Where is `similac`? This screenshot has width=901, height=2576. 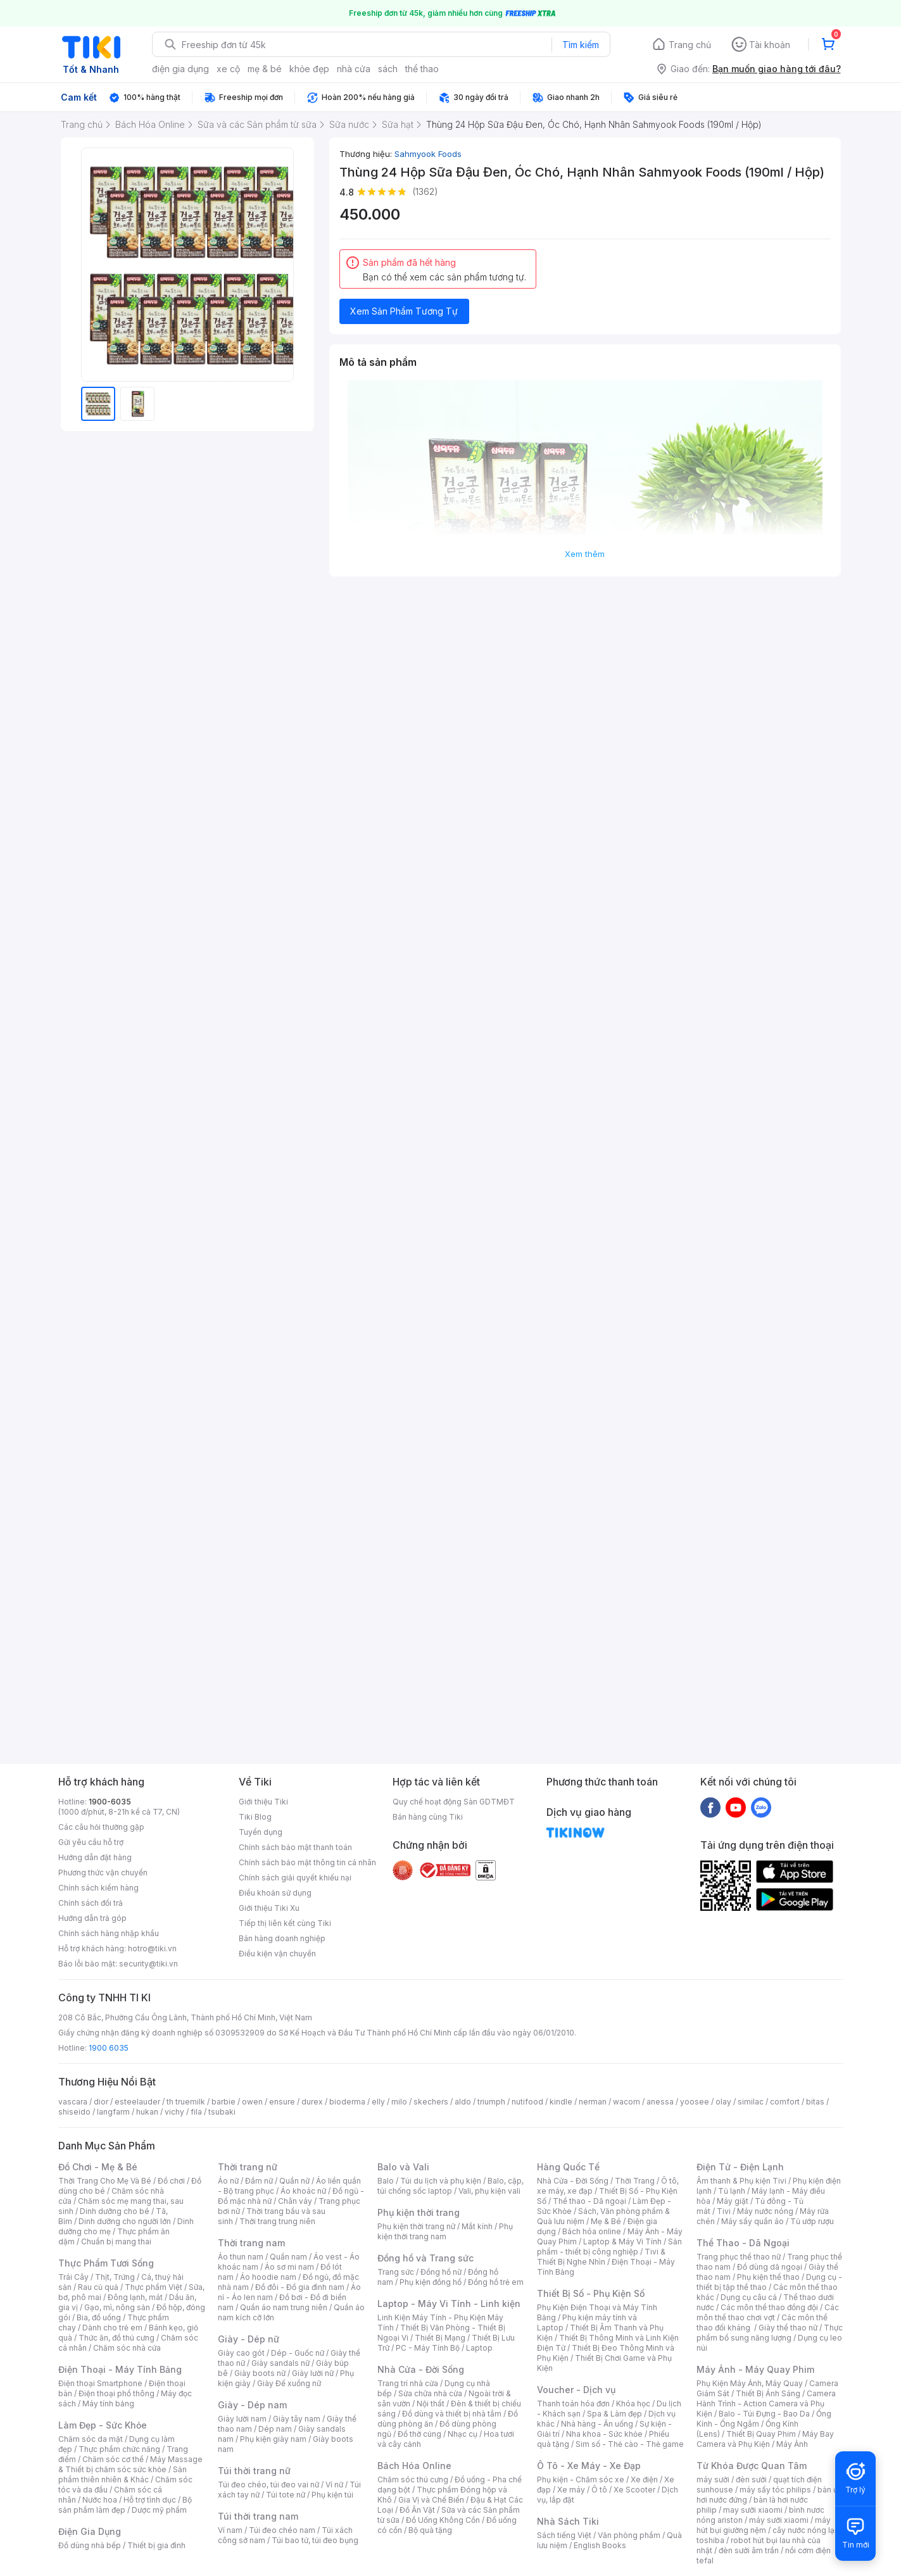
similac is located at coordinates (751, 2101).